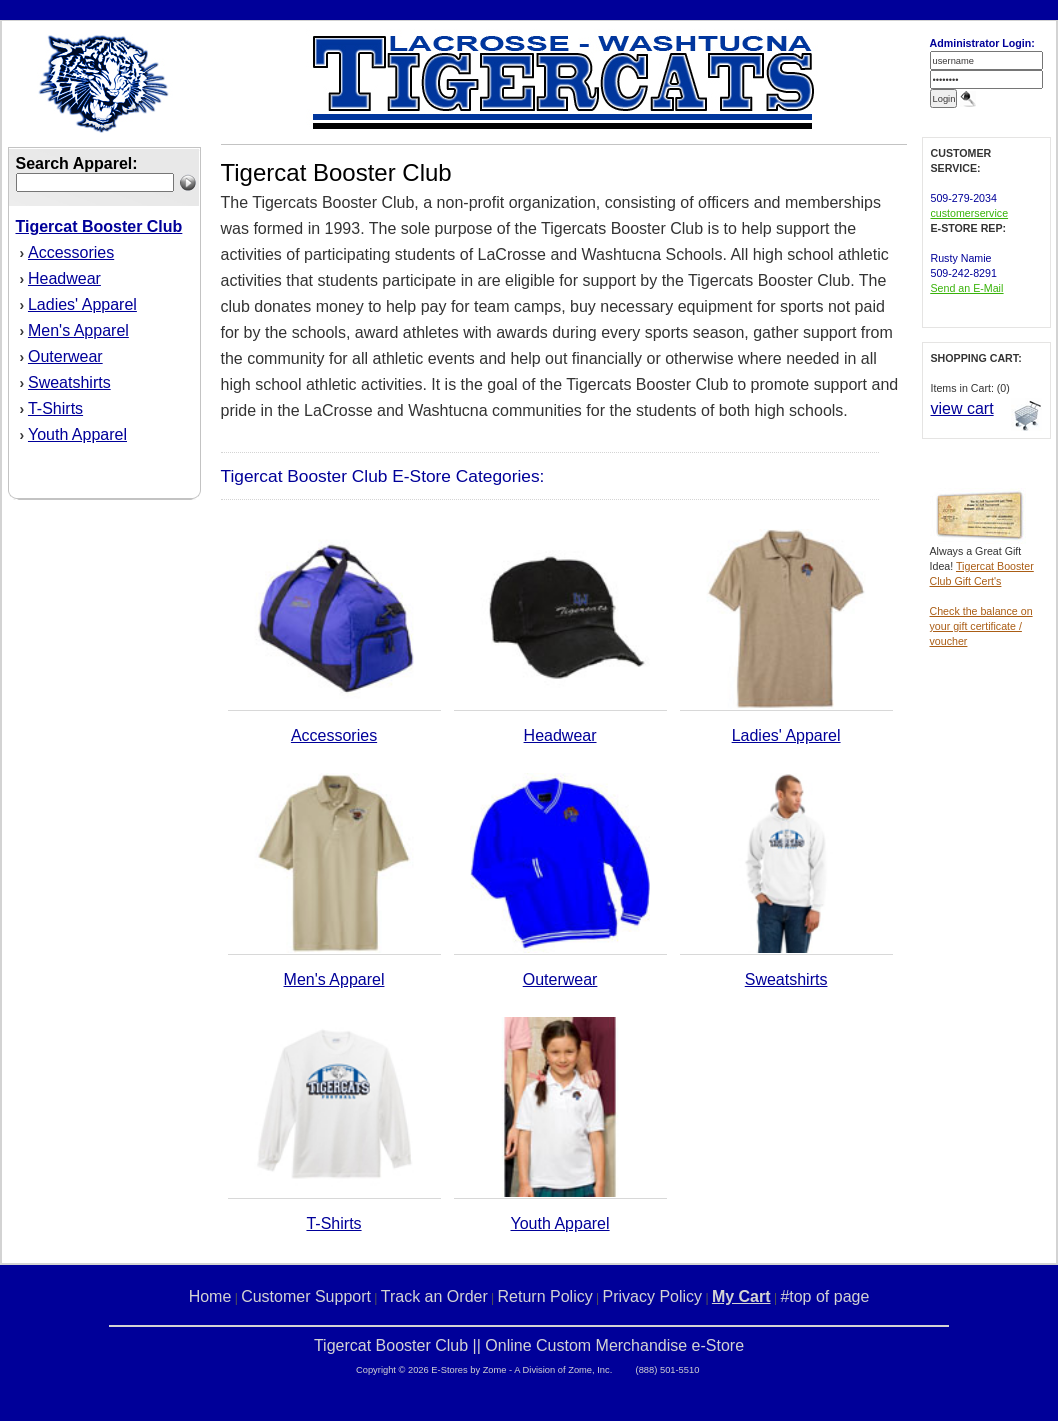 The height and width of the screenshot is (1421, 1058). I want to click on Men's Apparel, so click(78, 330).